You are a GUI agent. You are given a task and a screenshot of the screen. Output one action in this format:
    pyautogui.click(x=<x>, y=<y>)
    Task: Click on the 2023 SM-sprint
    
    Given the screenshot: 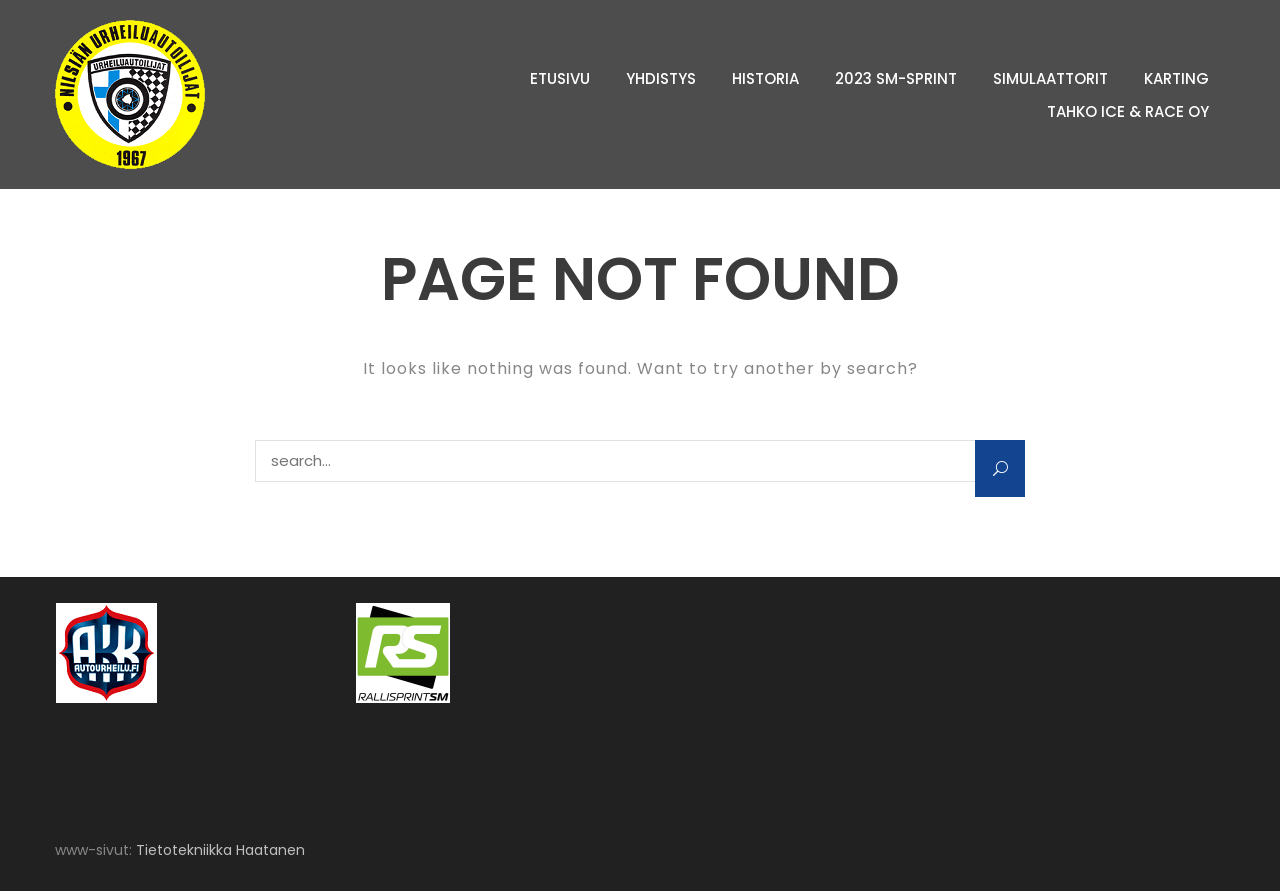 What is the action you would take?
    pyautogui.click(x=896, y=78)
    